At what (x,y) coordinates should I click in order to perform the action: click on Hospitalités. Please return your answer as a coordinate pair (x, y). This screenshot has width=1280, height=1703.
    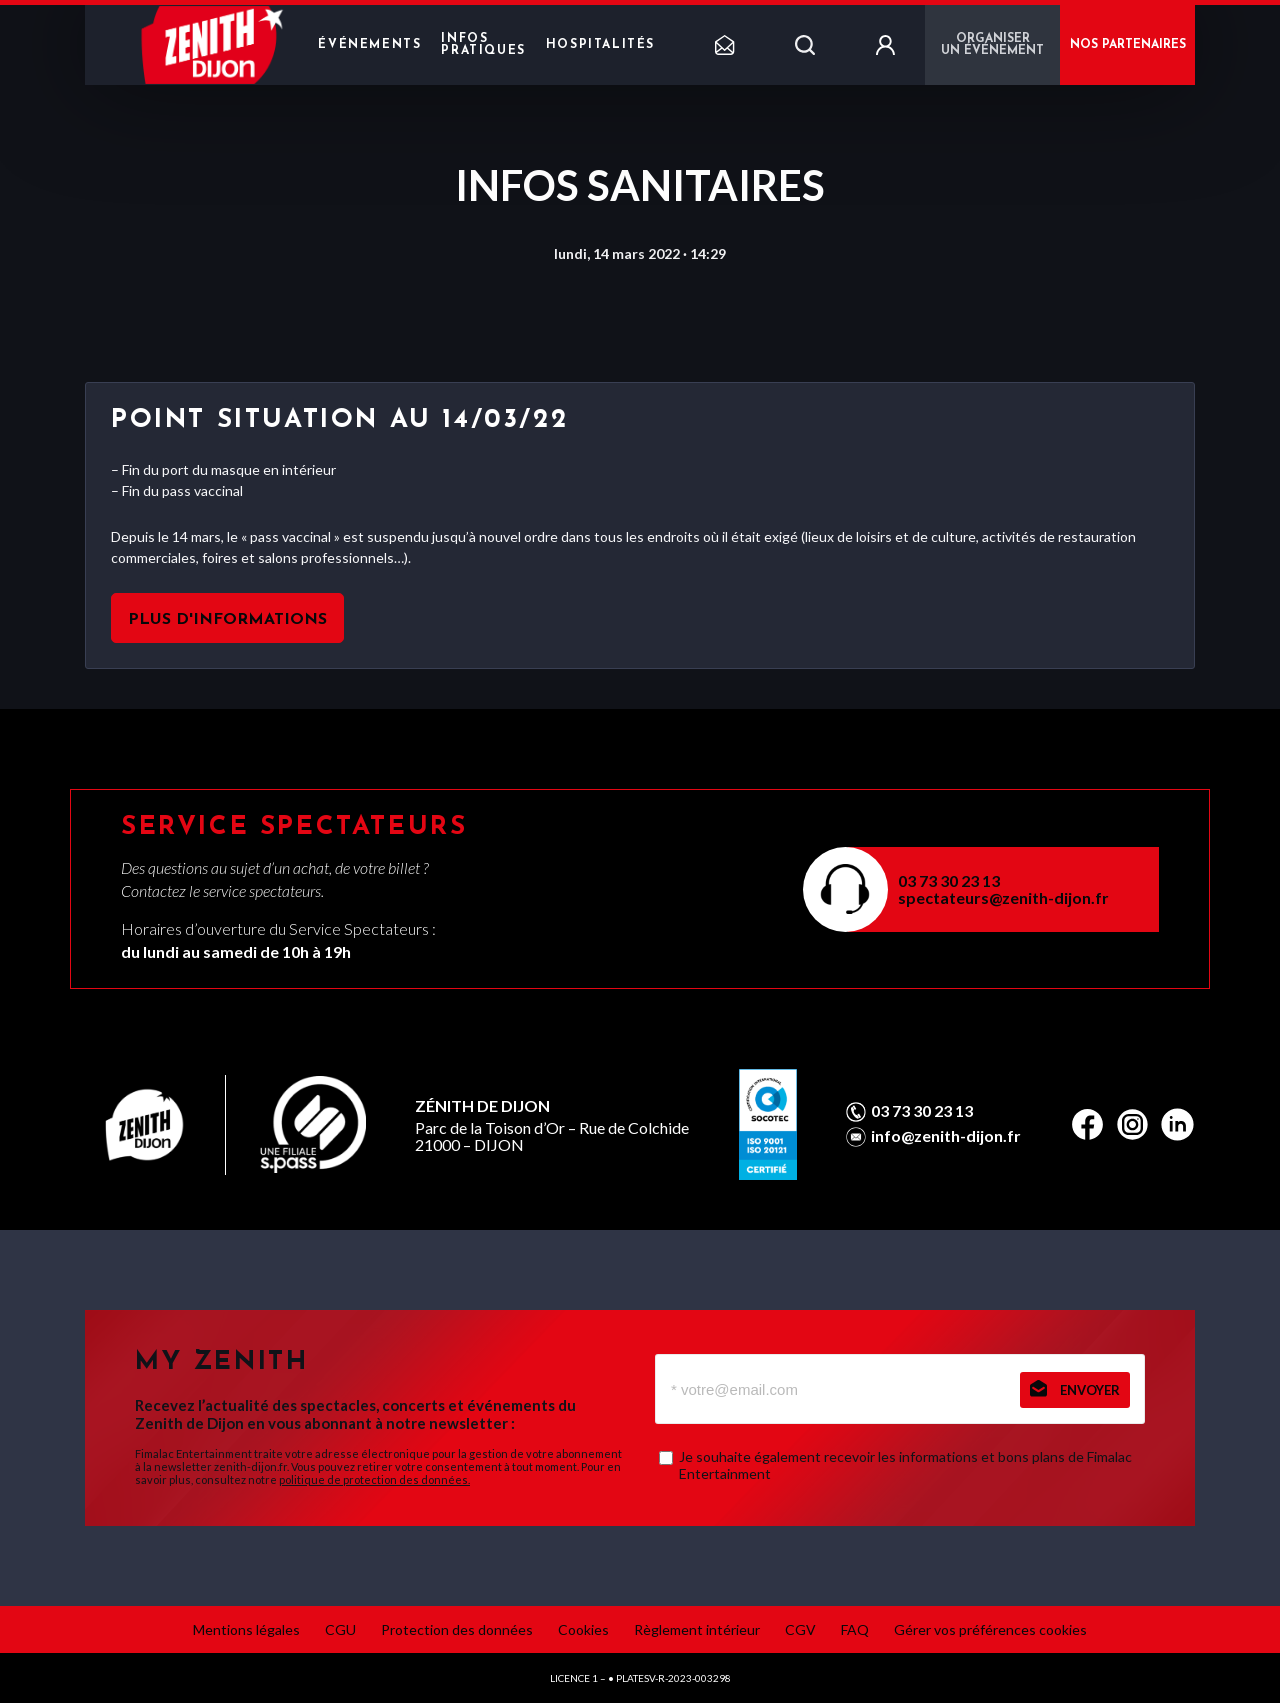
    Looking at the image, I should click on (600, 45).